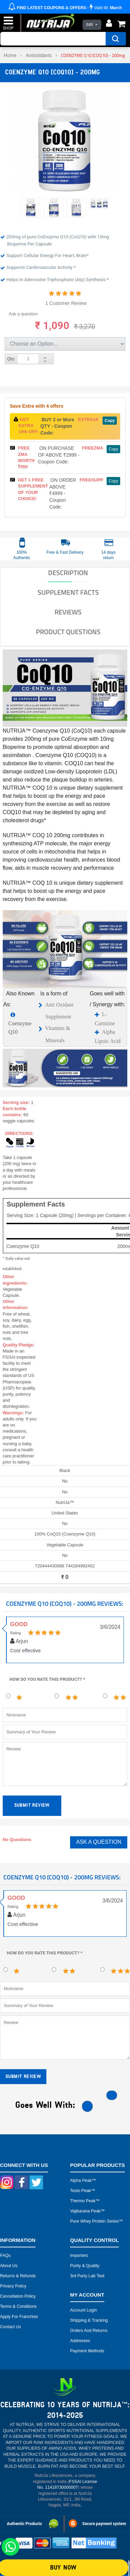 The image size is (130, 2576). What do you see at coordinates (13, 2286) in the screenshot?
I see `Privacy Policy` at bounding box center [13, 2286].